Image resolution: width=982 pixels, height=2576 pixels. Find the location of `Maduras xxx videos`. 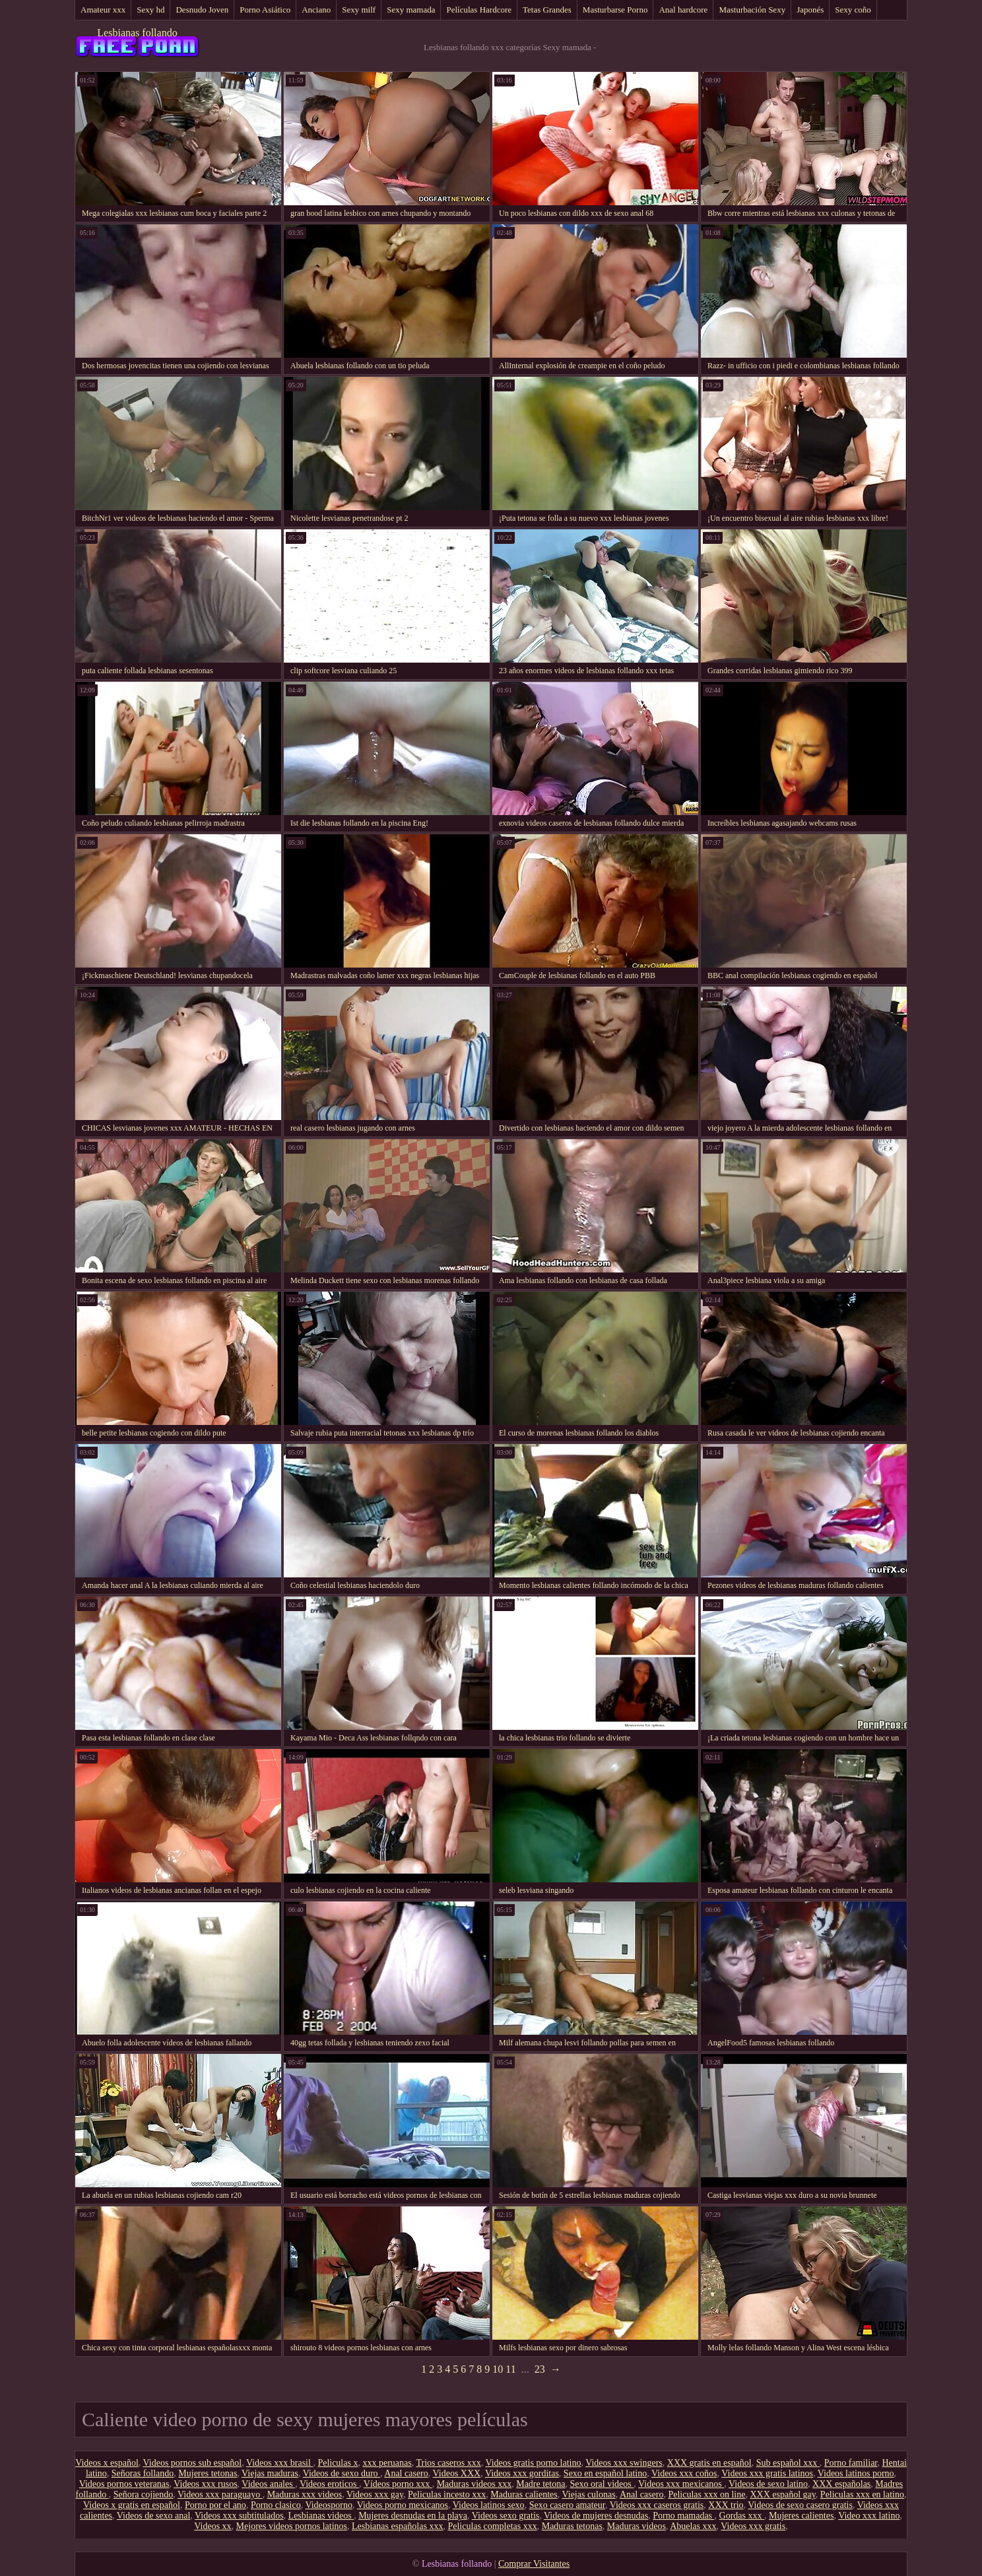

Maduras xxx videos is located at coordinates (305, 2494).